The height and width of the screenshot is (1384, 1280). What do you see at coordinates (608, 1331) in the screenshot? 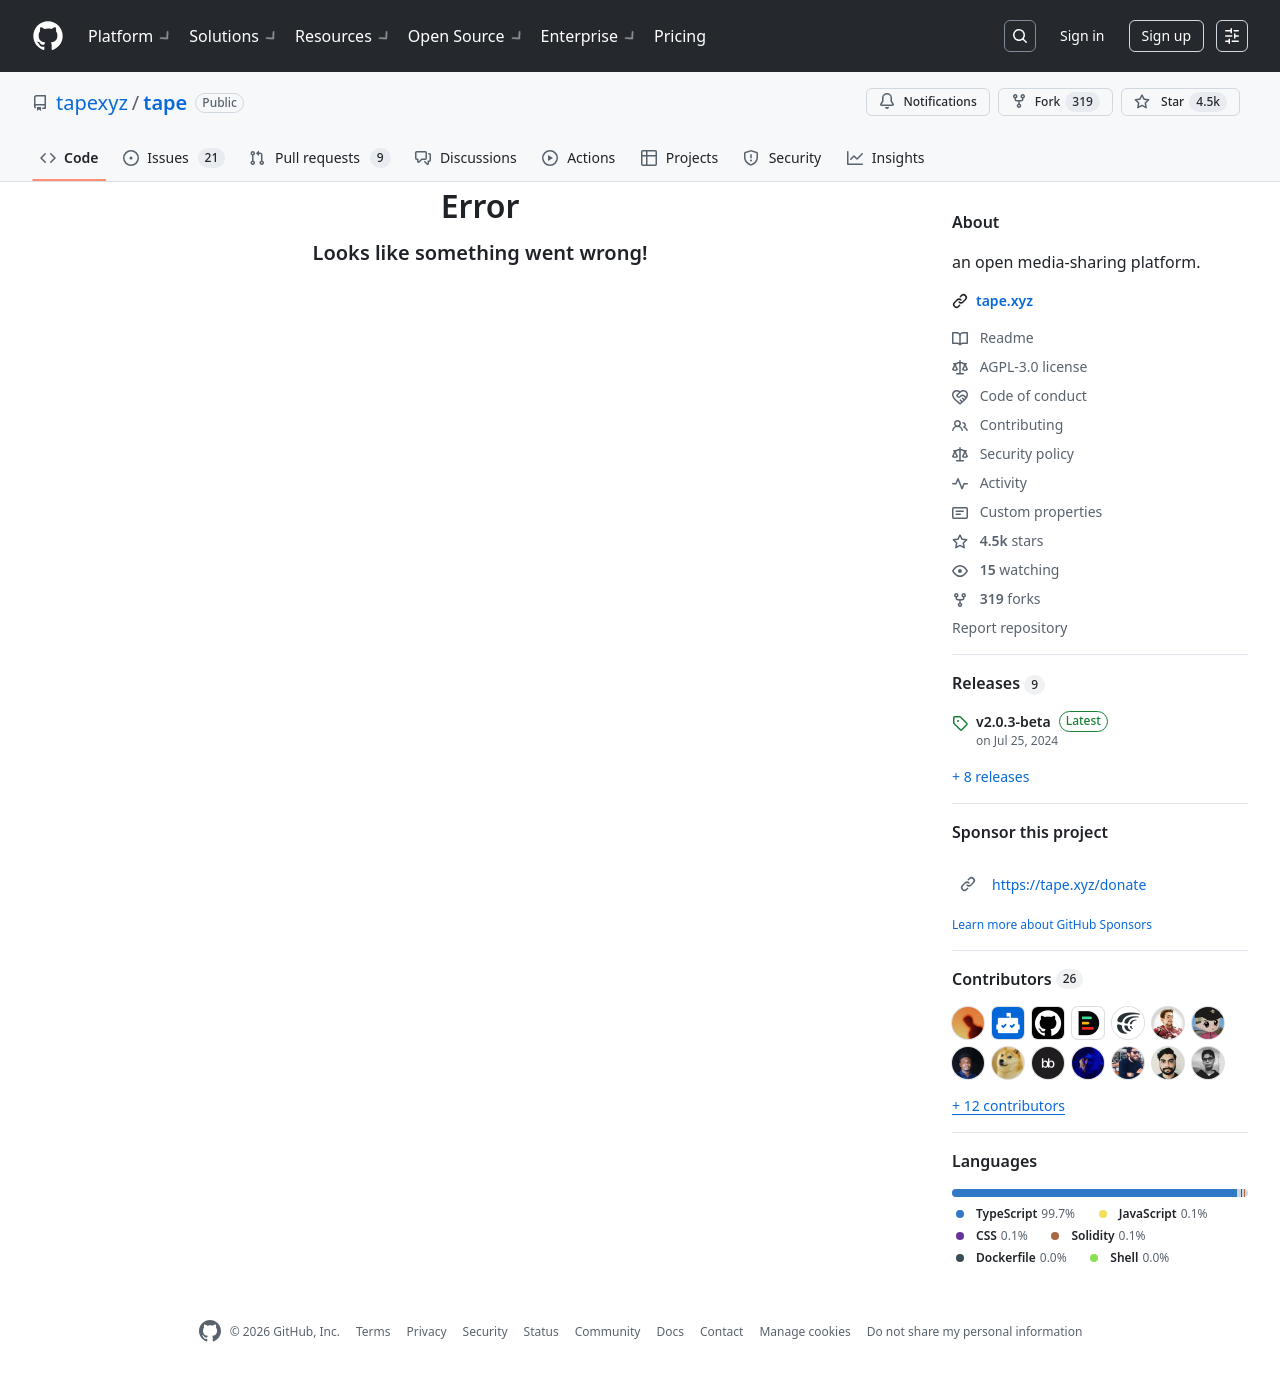
I see `Community` at bounding box center [608, 1331].